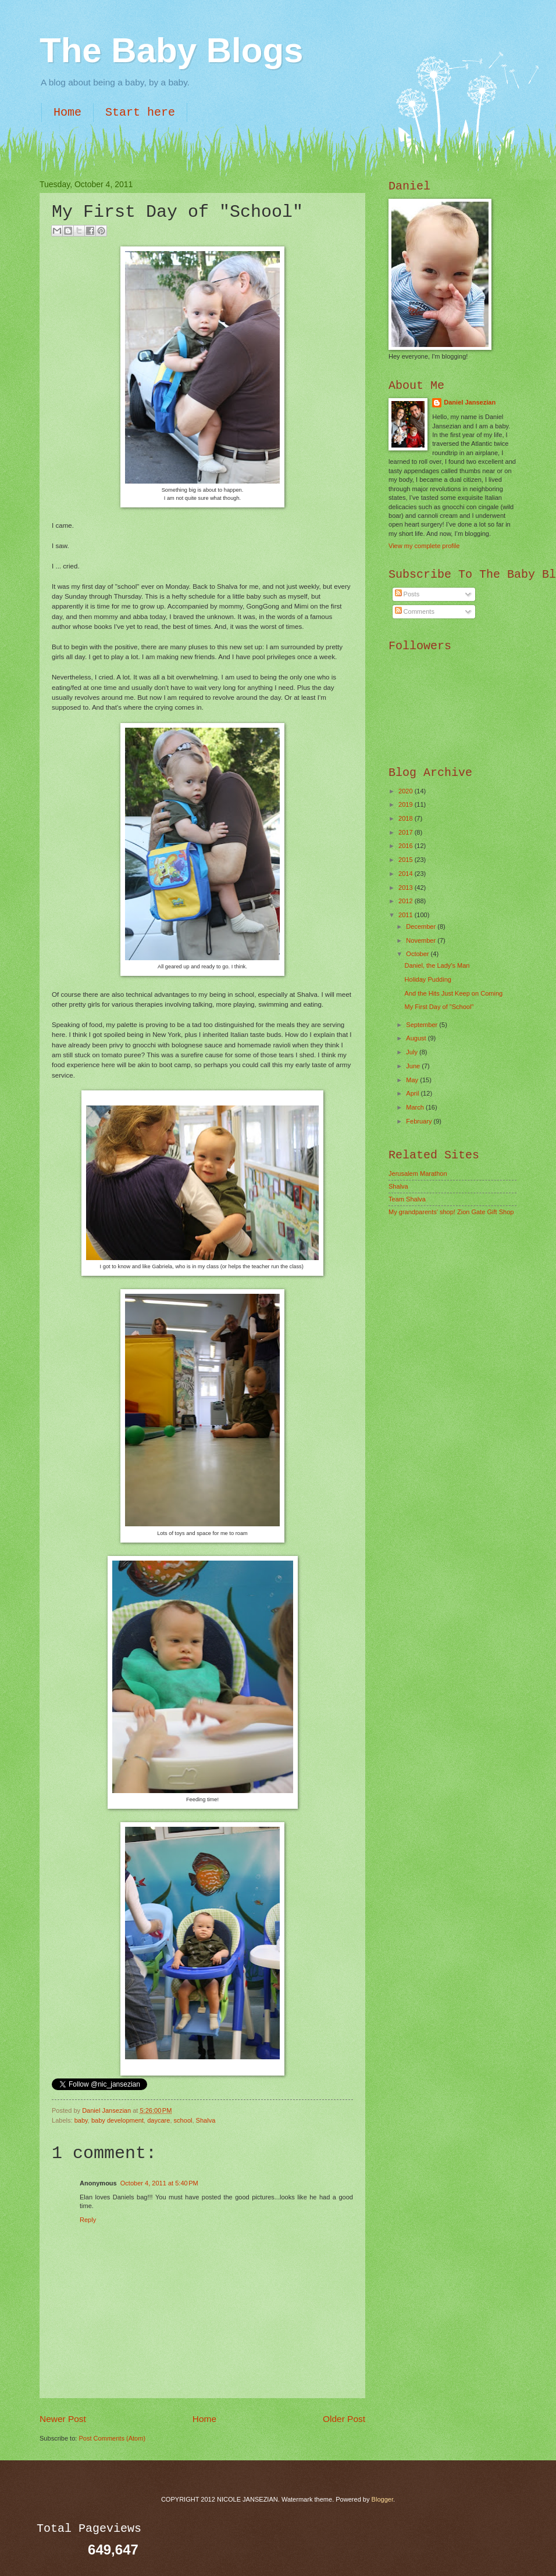 Image resolution: width=556 pixels, height=2576 pixels. I want to click on 2013, so click(406, 887).